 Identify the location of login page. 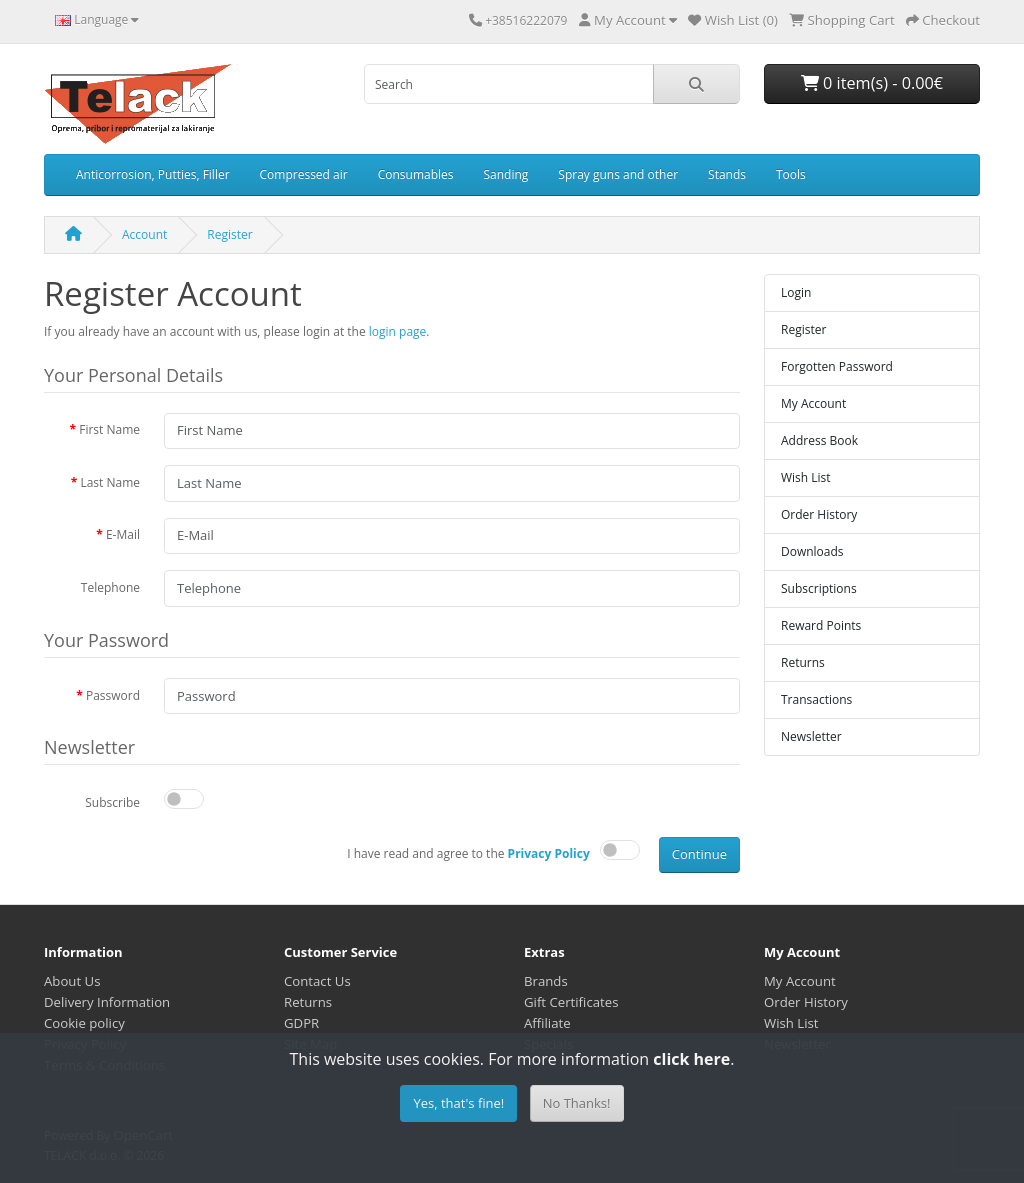
(398, 331).